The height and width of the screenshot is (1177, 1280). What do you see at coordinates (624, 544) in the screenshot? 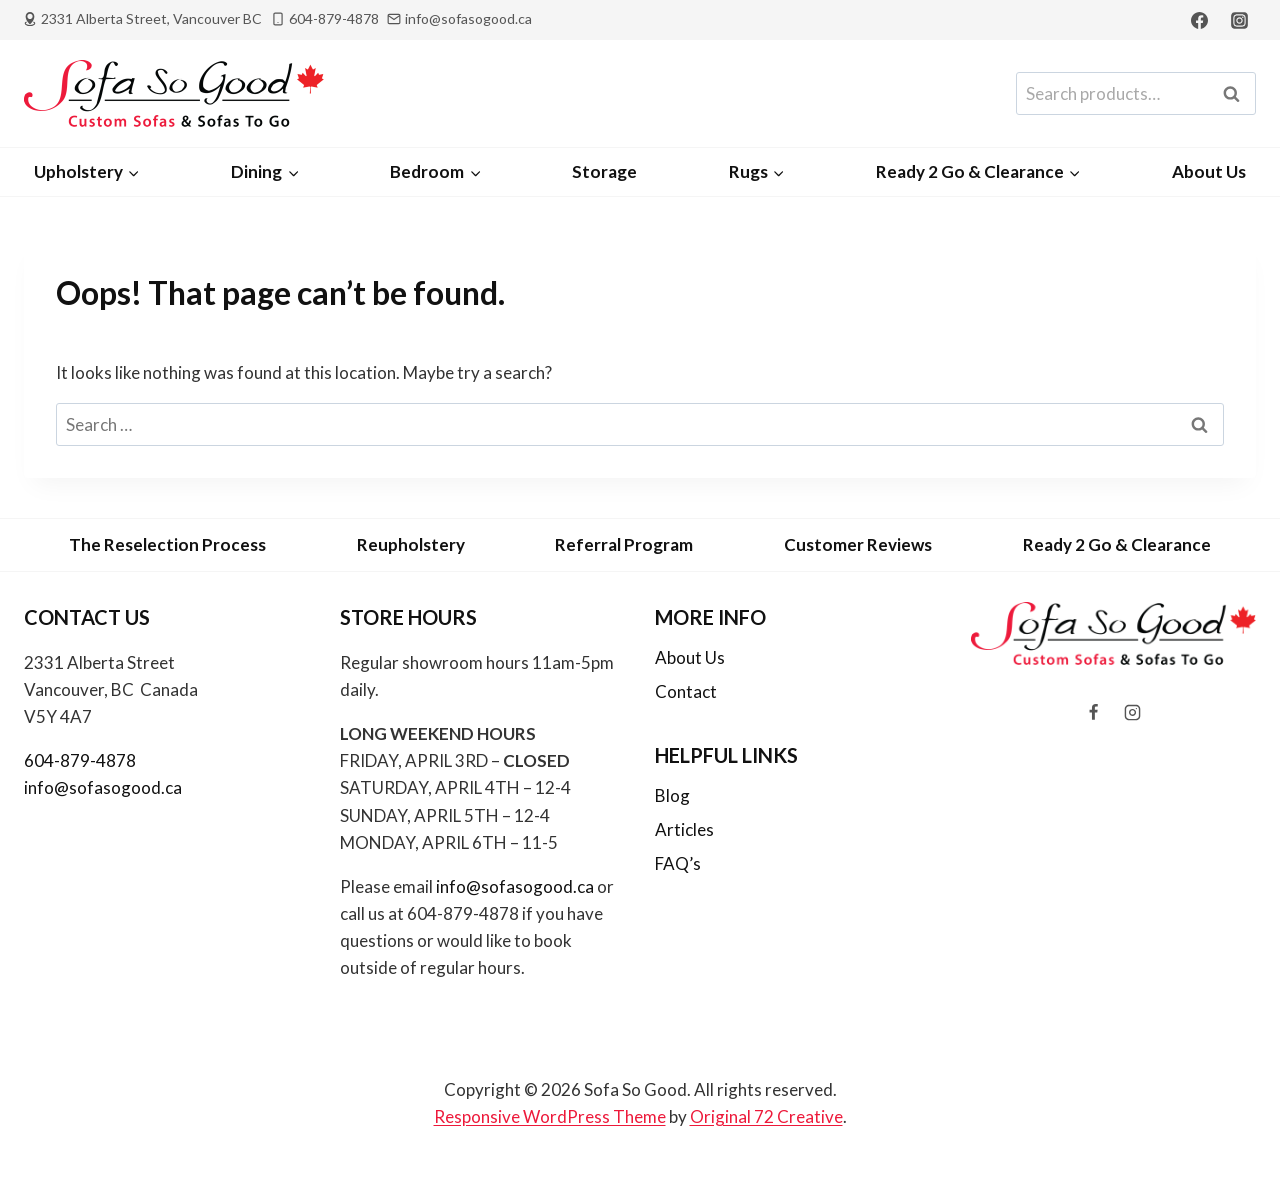
I see `Referral Program` at bounding box center [624, 544].